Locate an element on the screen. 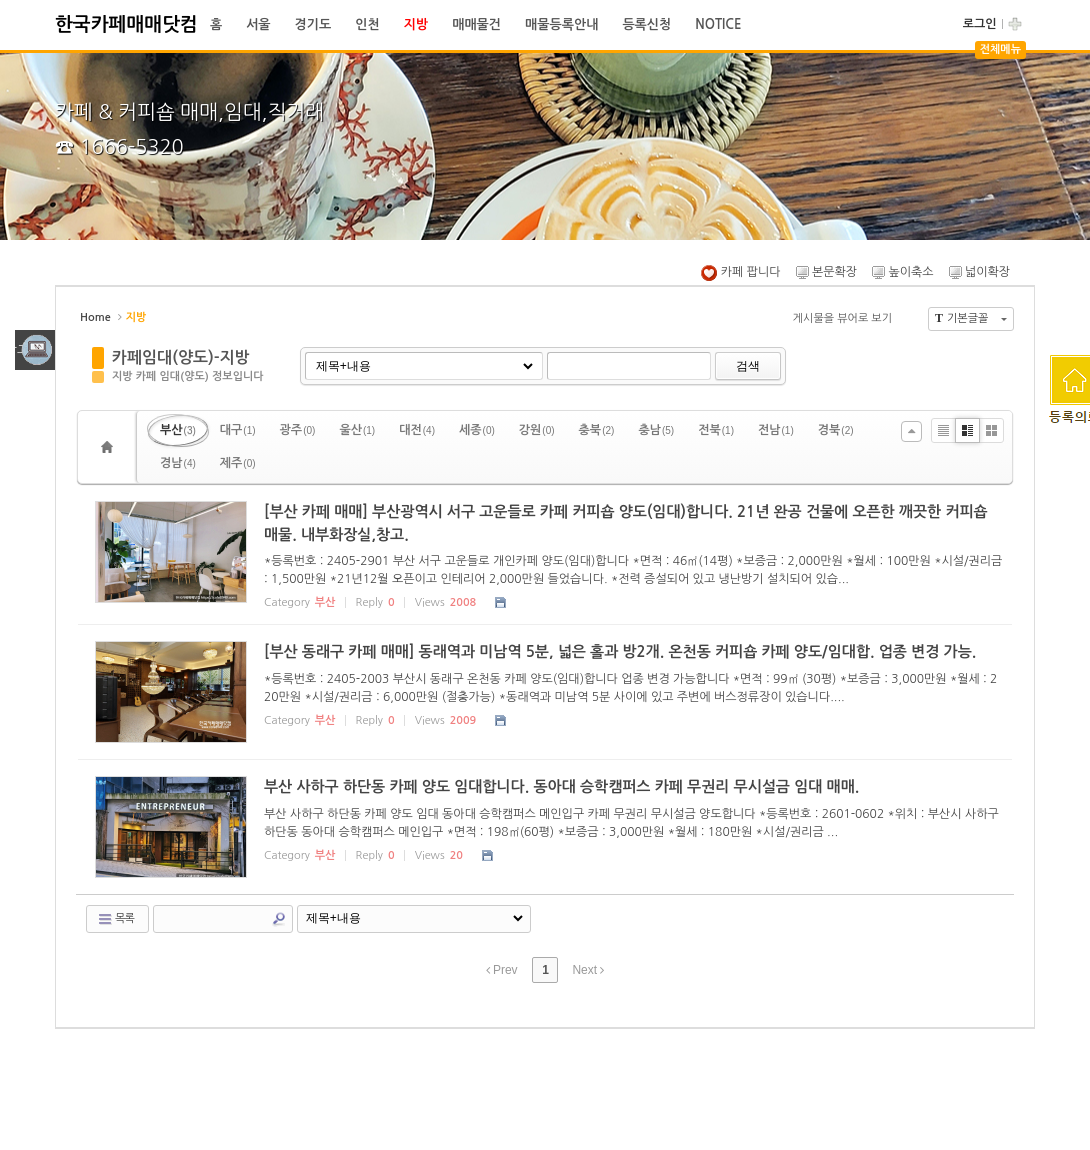 Image resolution: width=1090 pixels, height=1150 pixels. 로그인 is located at coordinates (980, 24).